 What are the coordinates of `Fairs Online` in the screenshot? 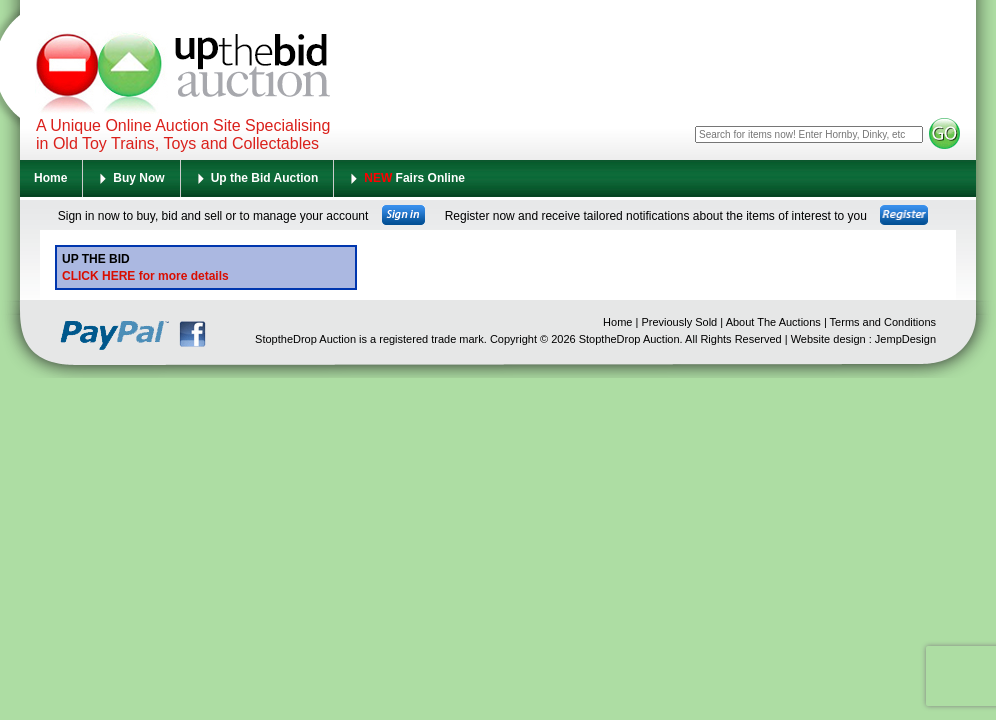 It's located at (414, 178).